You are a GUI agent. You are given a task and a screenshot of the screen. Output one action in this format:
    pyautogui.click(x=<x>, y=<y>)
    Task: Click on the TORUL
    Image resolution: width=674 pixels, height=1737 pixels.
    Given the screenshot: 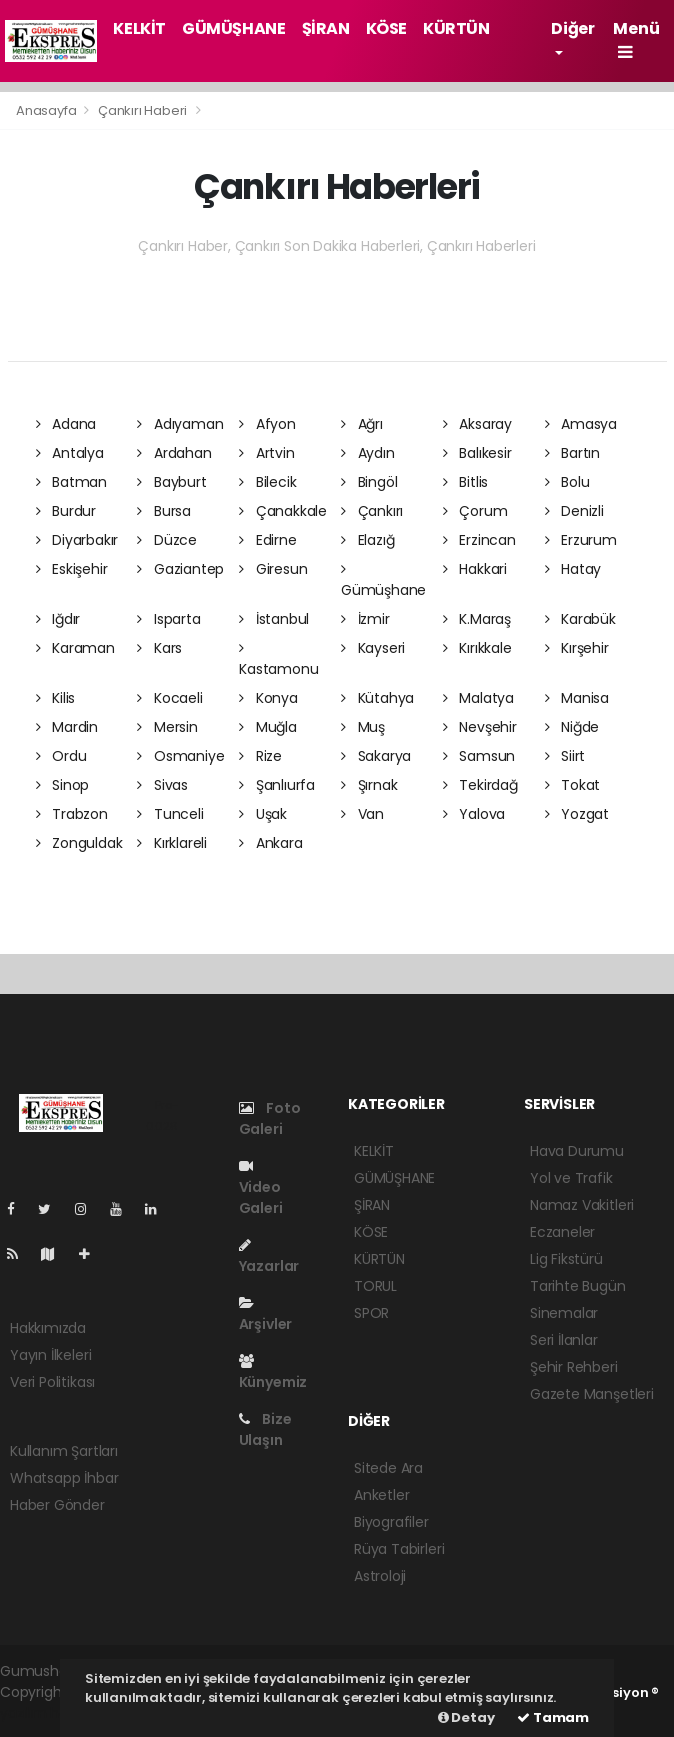 What is the action you would take?
    pyautogui.click(x=375, y=1286)
    